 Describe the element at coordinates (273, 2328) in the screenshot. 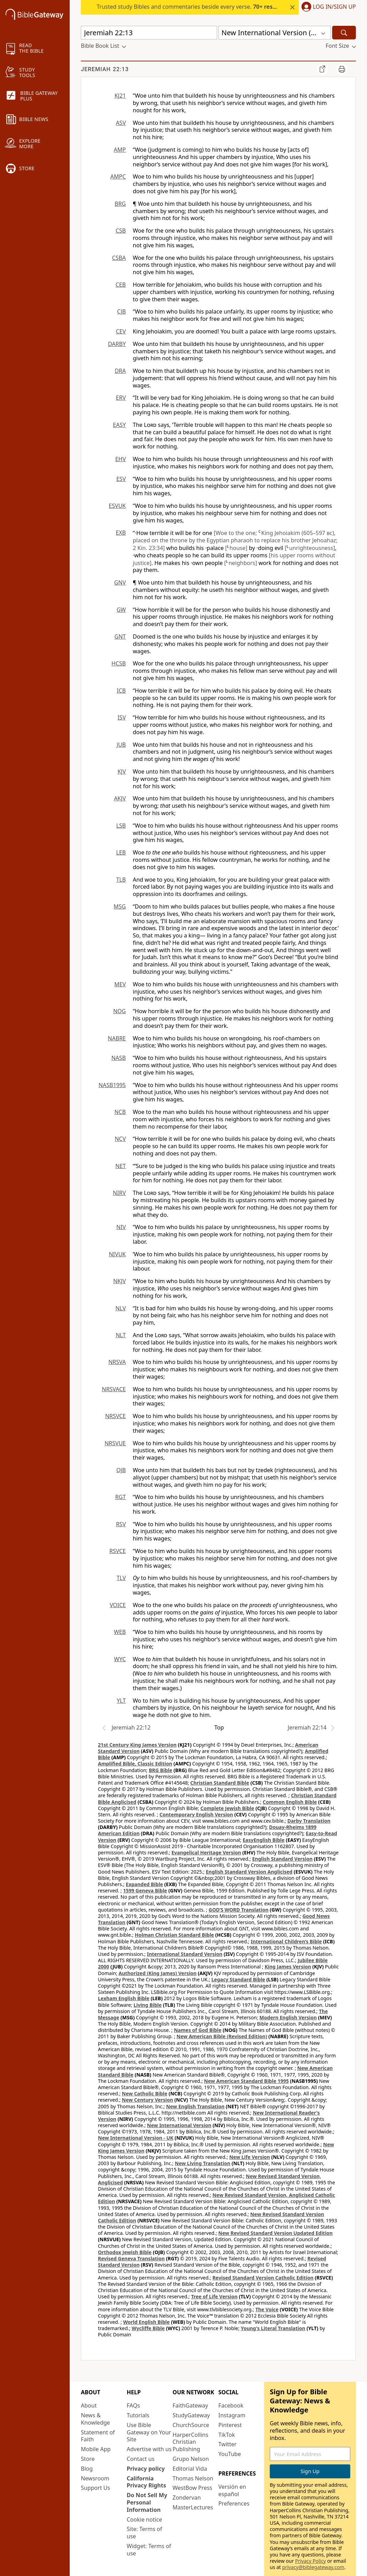

I see `Young's Literal Translation` at that location.